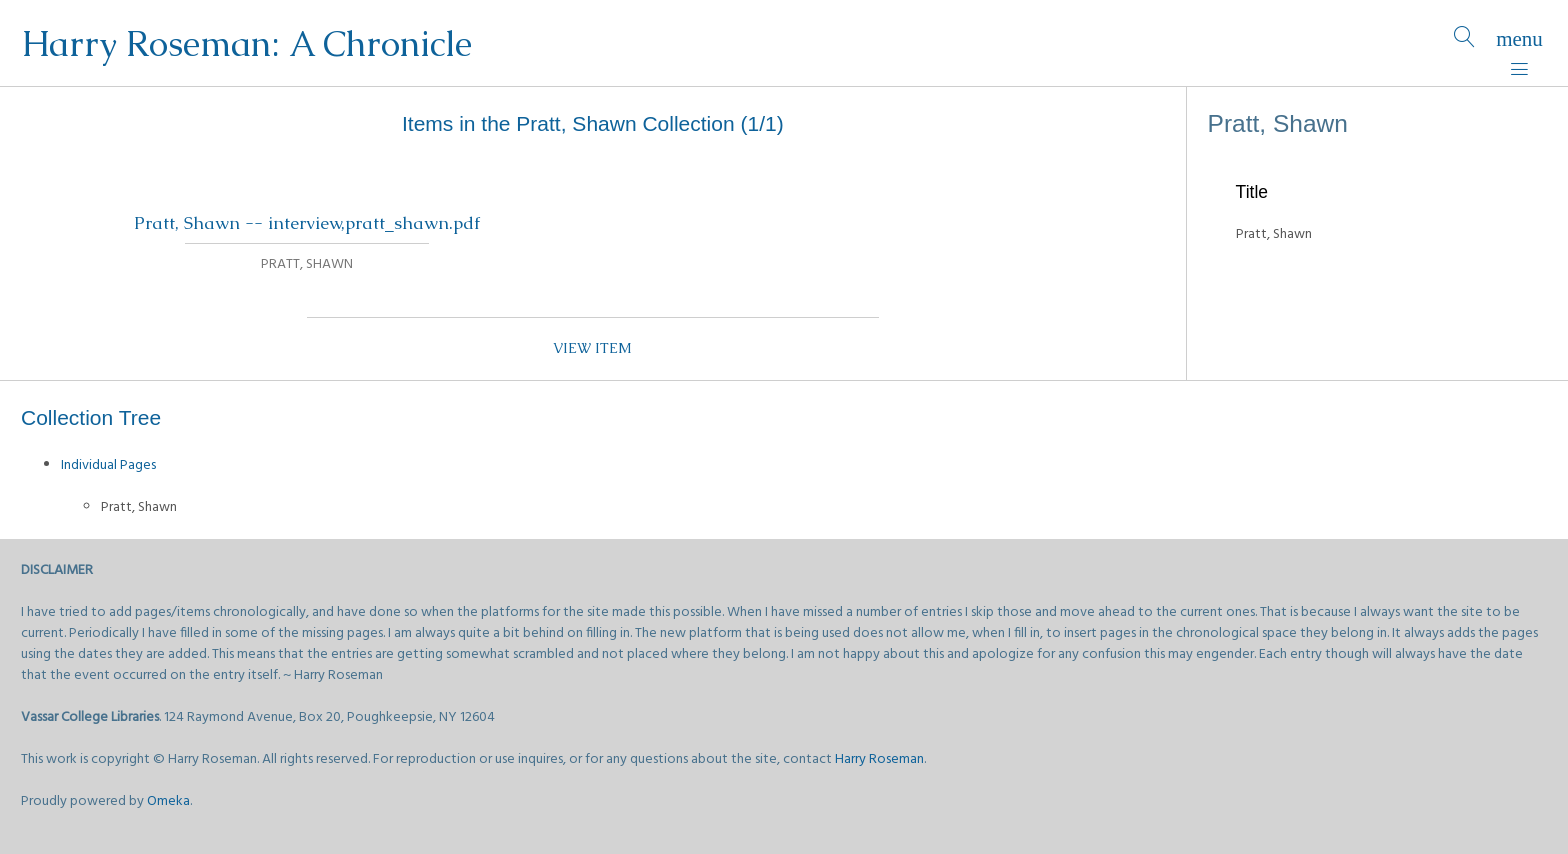 This screenshot has height=854, width=1568. Describe the element at coordinates (307, 223) in the screenshot. I see `Pratt, Shawn -- interview,pratt_shawn.pdf` at that location.